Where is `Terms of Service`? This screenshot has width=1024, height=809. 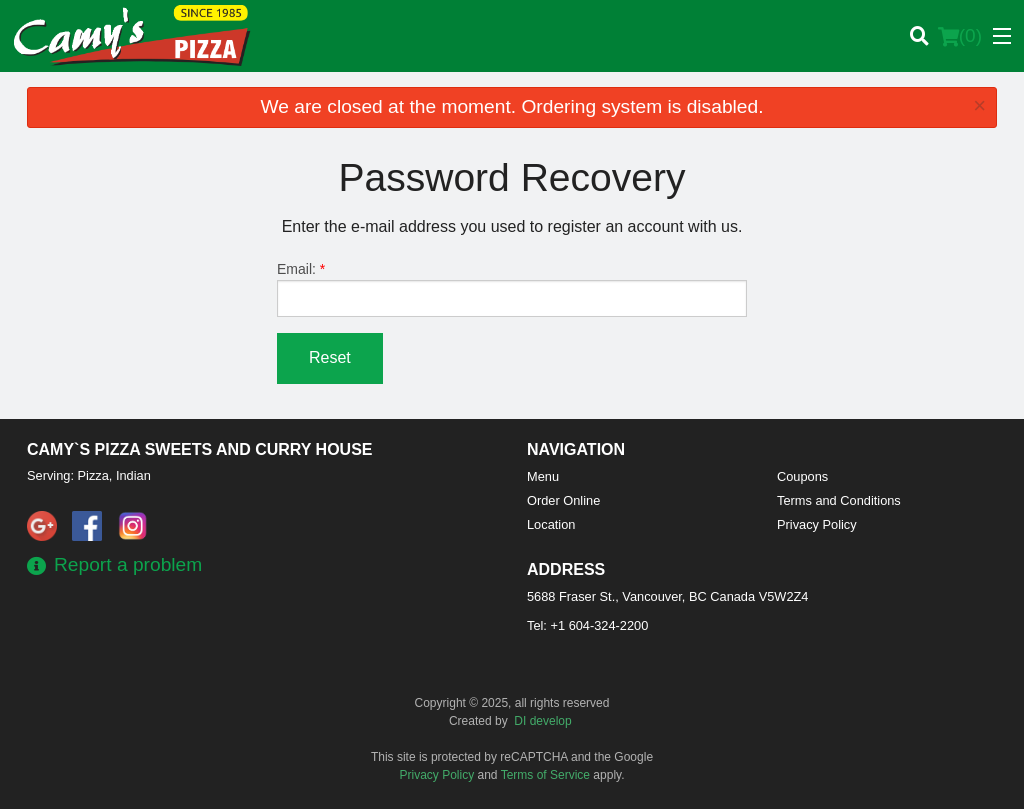
Terms of Service is located at coordinates (545, 775).